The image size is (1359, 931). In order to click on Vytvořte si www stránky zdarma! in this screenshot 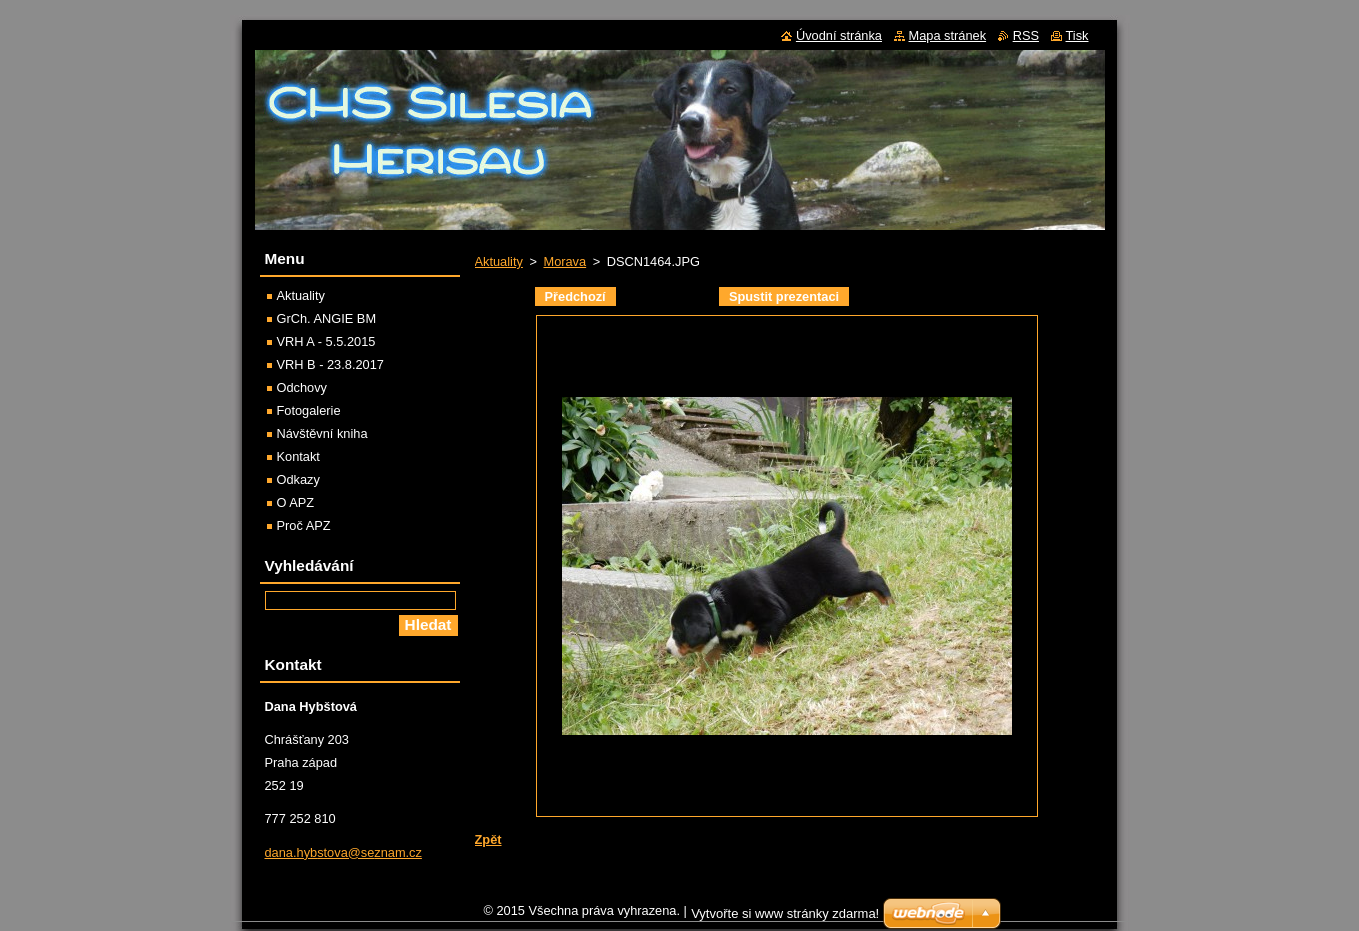, I will do `click(785, 918)`.